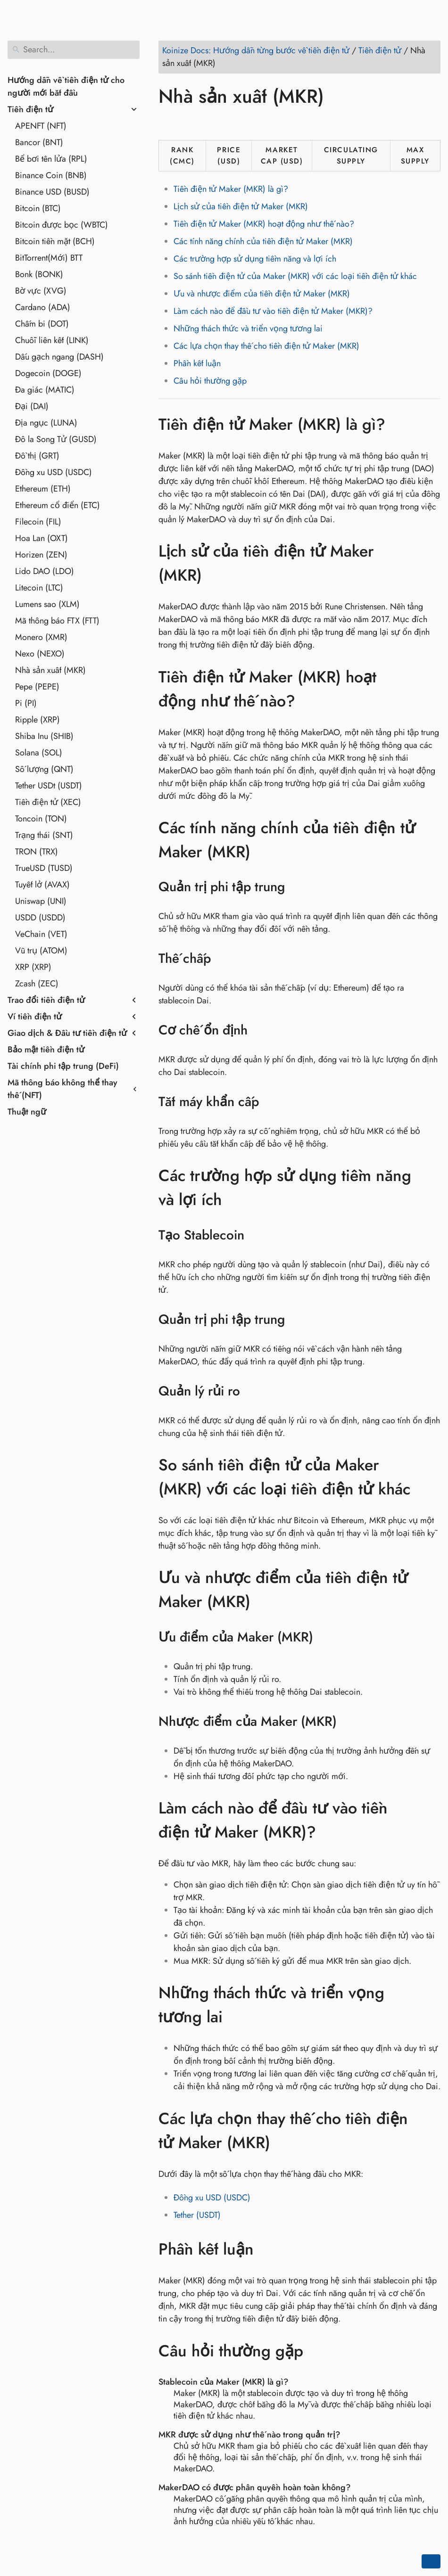 Image resolution: width=448 pixels, height=2576 pixels. What do you see at coordinates (56, 439) in the screenshot?
I see `Đô la Song Tử (GUSD)` at bounding box center [56, 439].